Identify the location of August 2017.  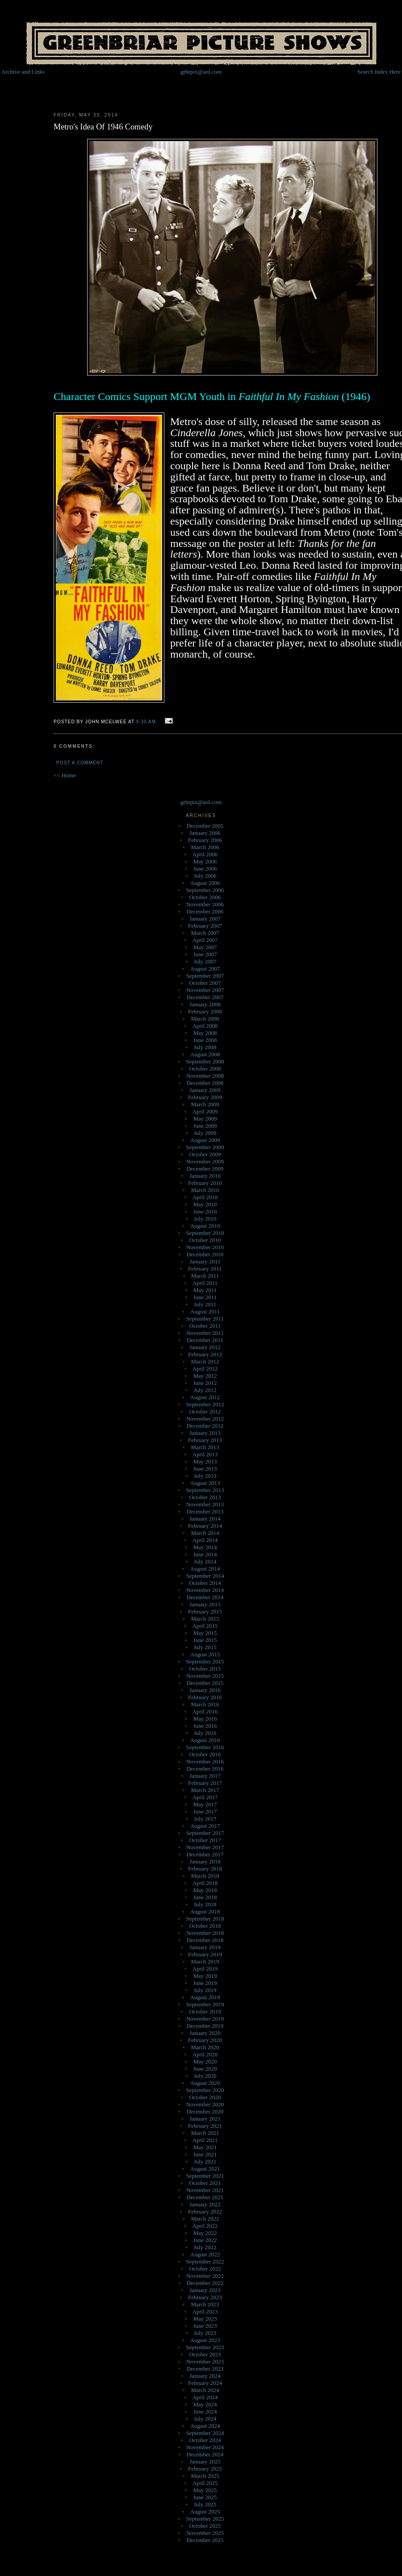
(205, 1825).